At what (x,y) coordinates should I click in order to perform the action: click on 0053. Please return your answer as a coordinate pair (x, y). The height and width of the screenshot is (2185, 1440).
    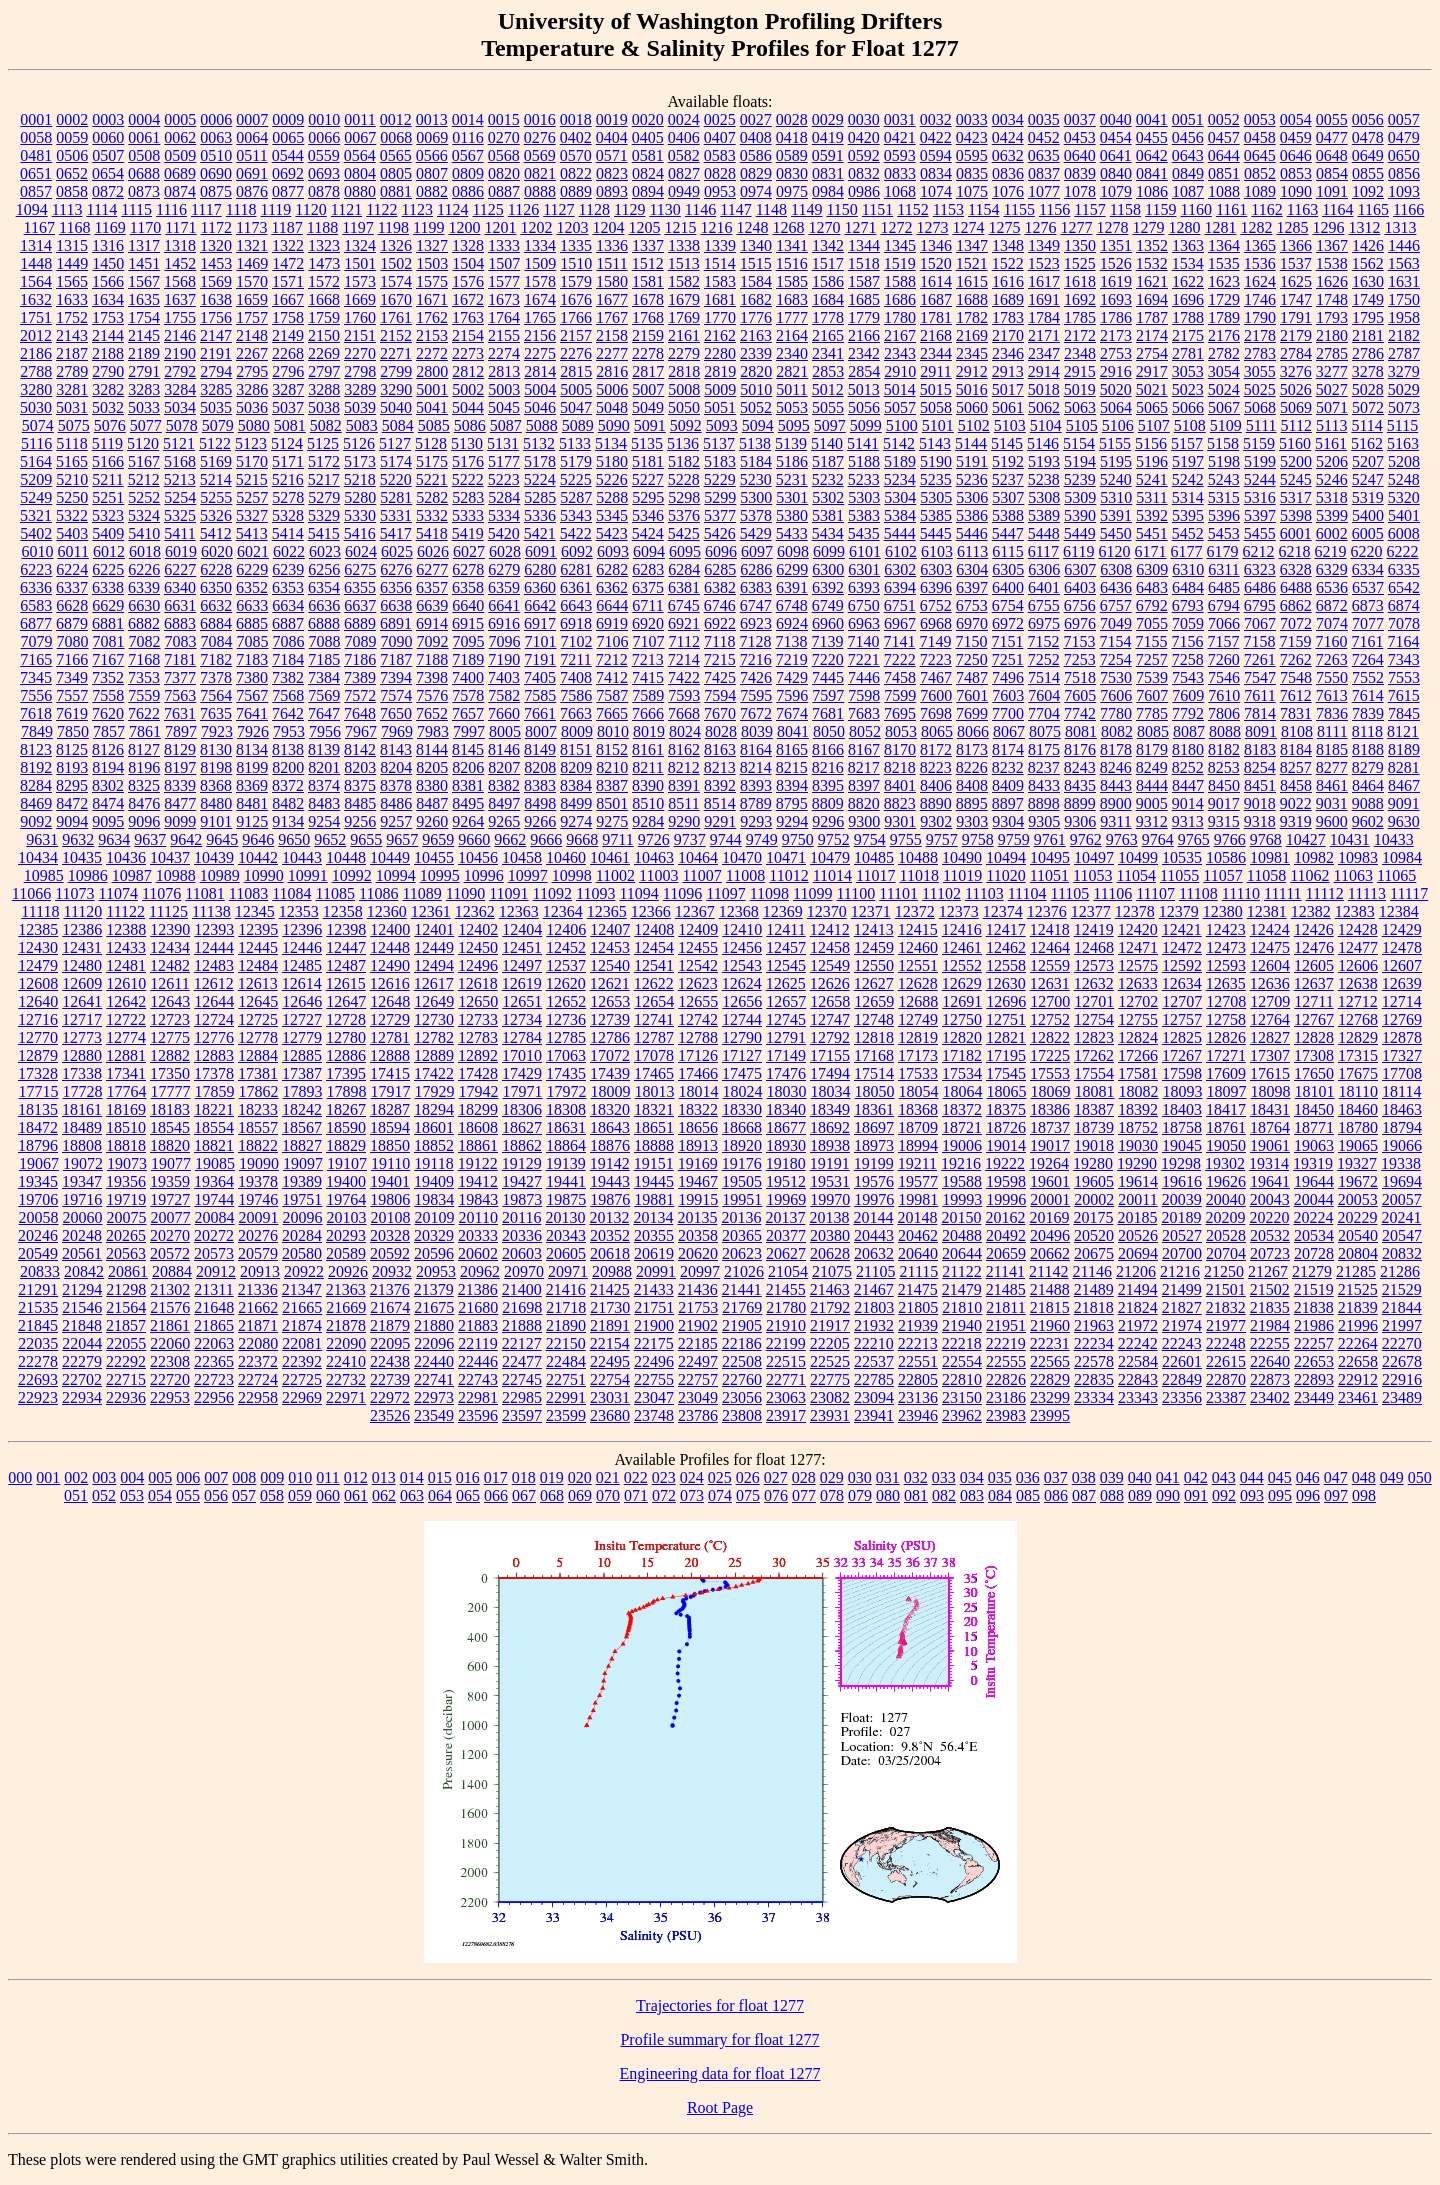
    Looking at the image, I should click on (1260, 119).